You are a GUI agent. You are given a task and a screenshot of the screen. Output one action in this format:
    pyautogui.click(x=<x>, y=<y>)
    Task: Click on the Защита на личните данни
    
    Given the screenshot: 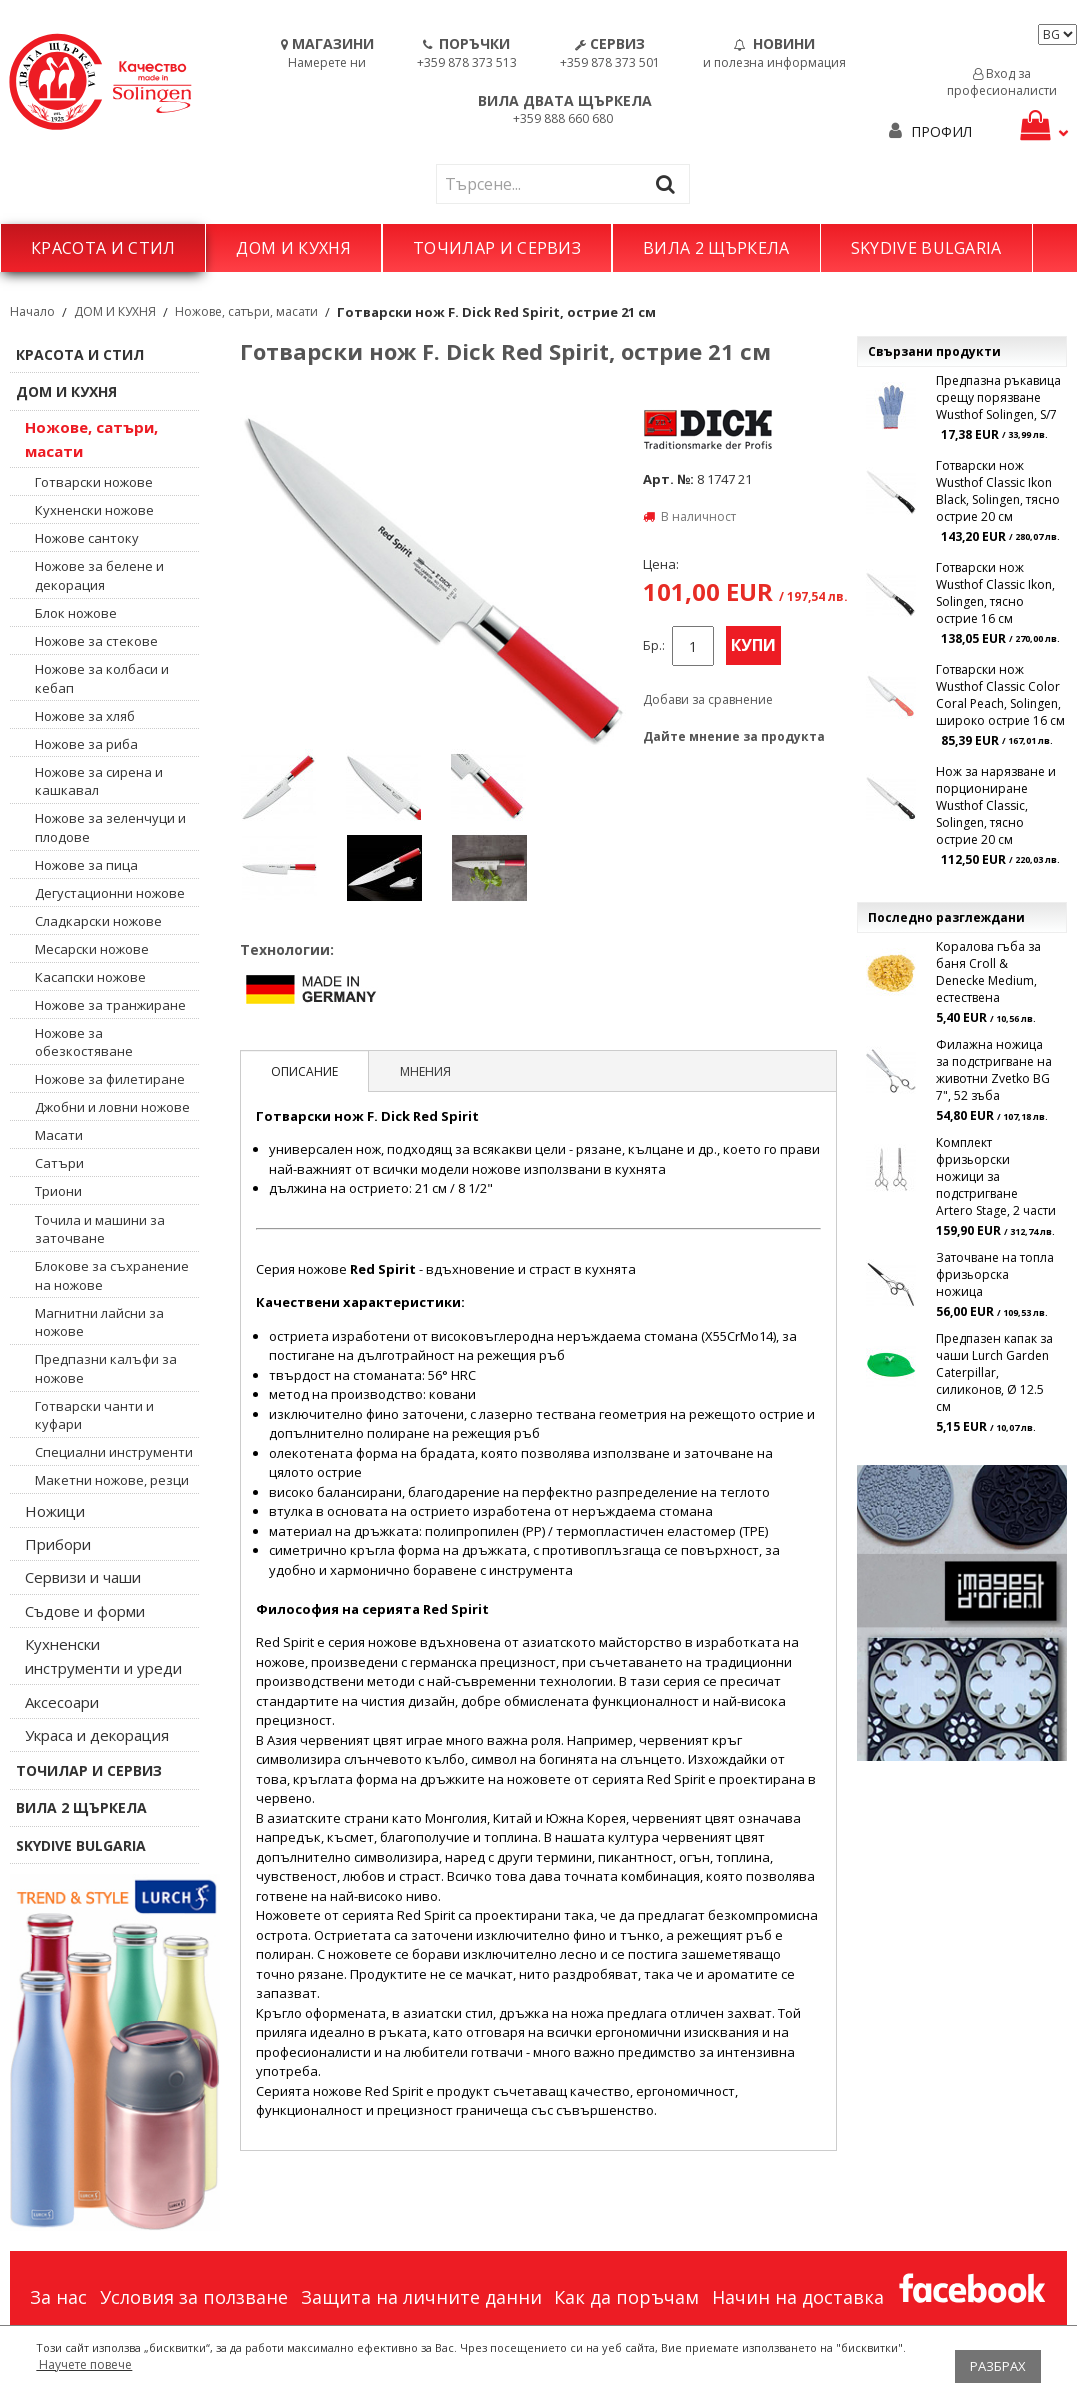 What is the action you would take?
    pyautogui.click(x=421, y=2297)
    